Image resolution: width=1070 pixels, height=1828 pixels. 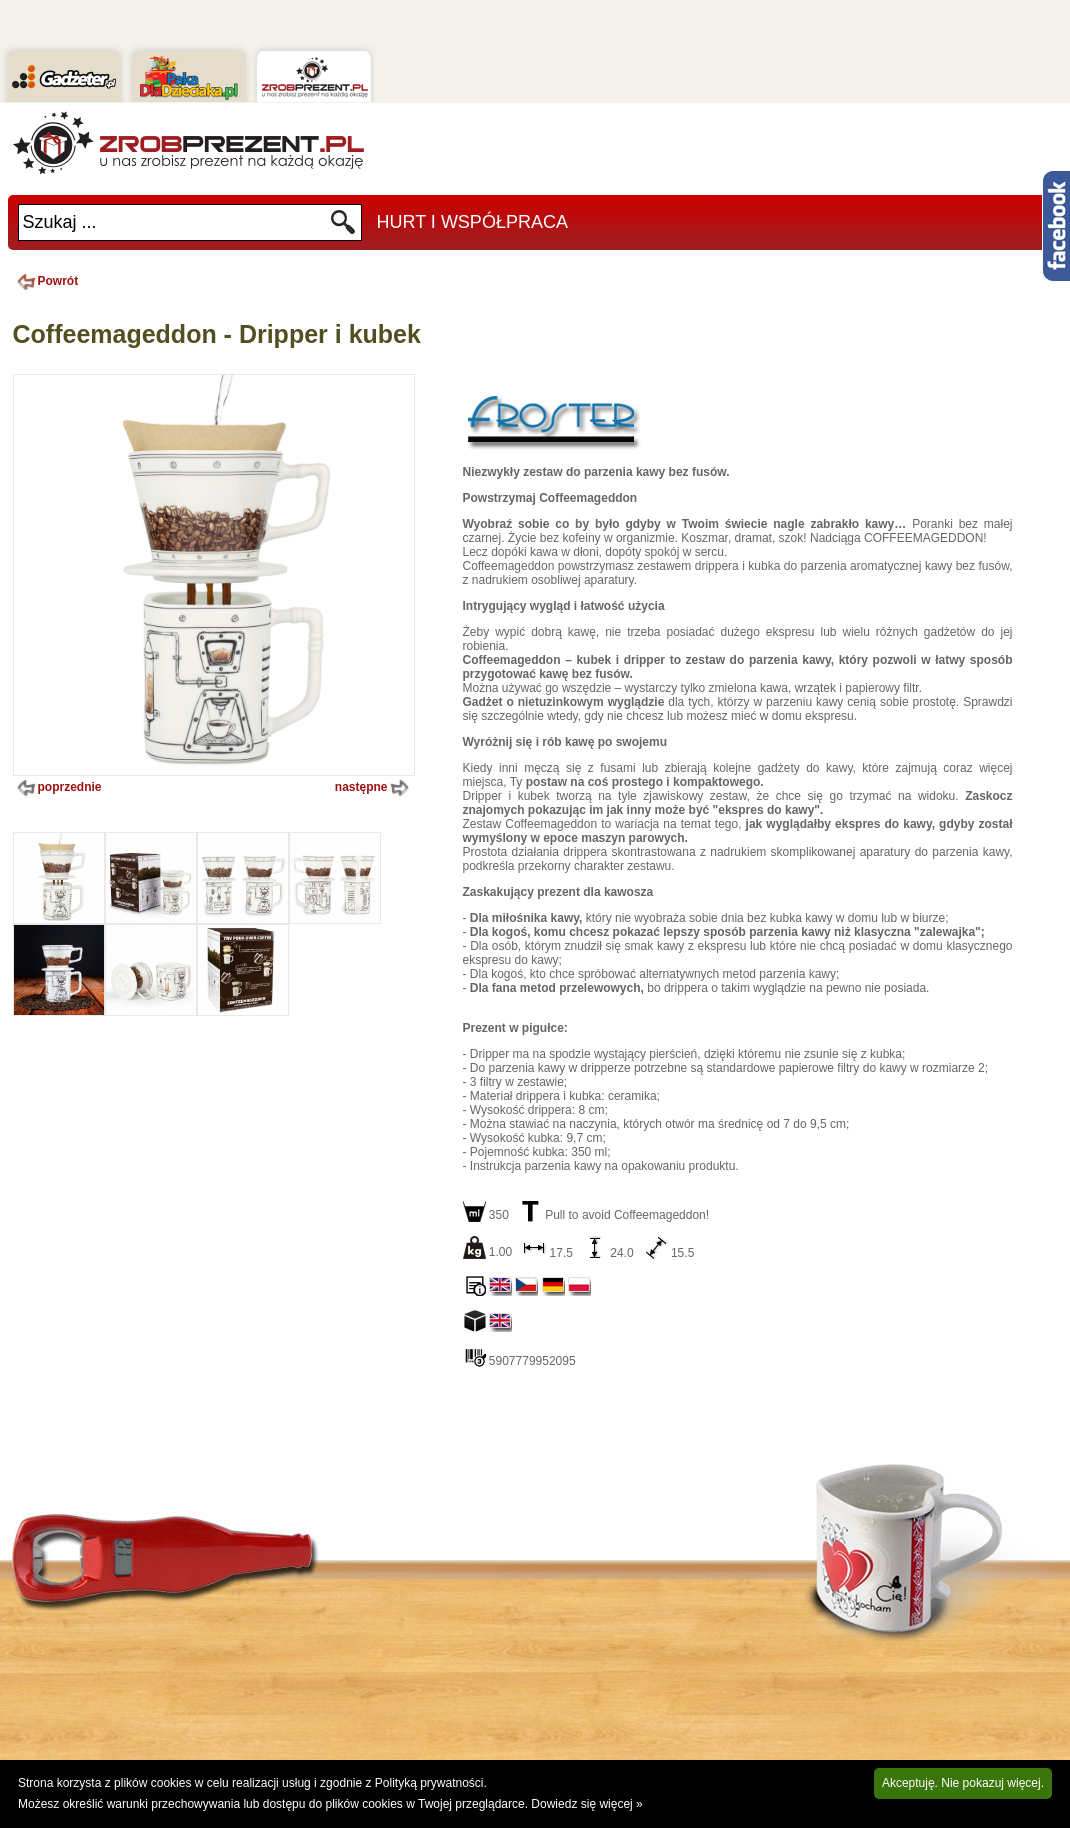 I want to click on następne, so click(x=374, y=788).